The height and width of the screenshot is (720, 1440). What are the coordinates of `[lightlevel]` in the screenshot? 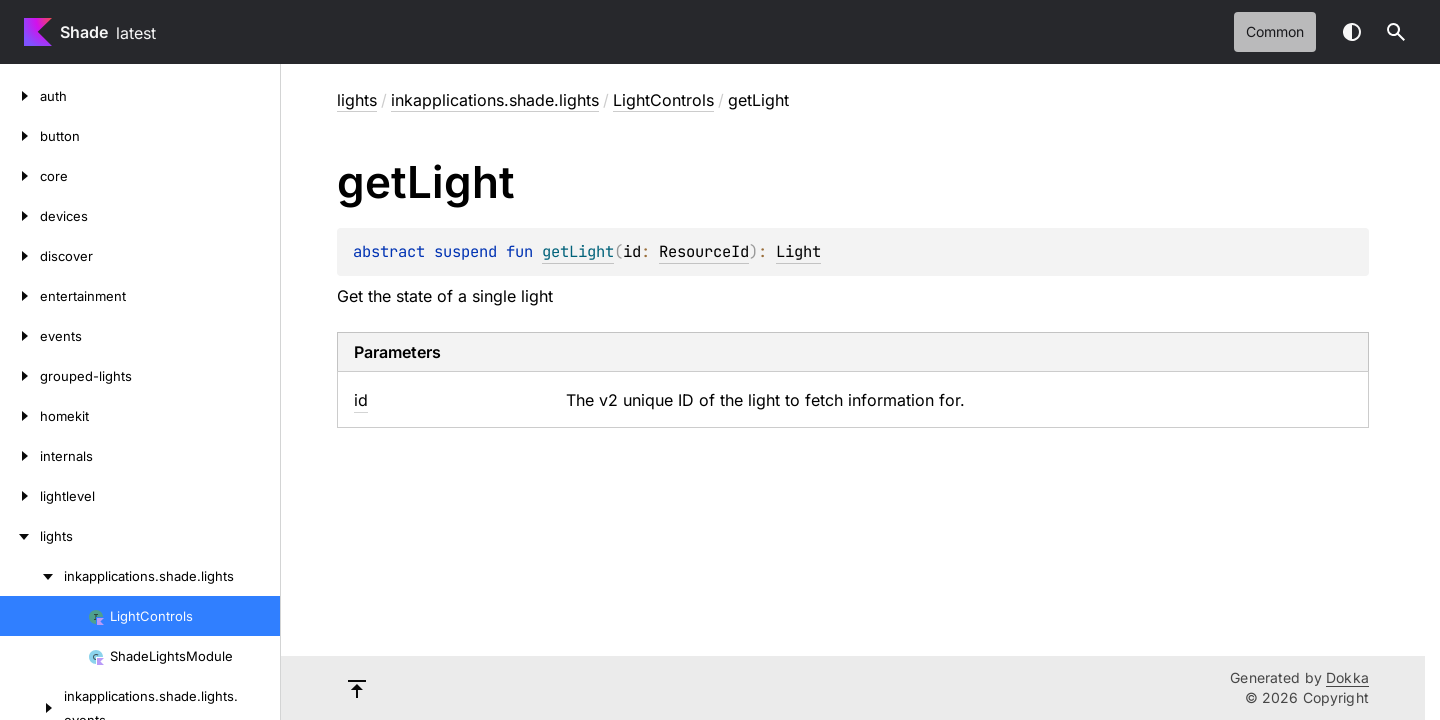 It's located at (20, 496).